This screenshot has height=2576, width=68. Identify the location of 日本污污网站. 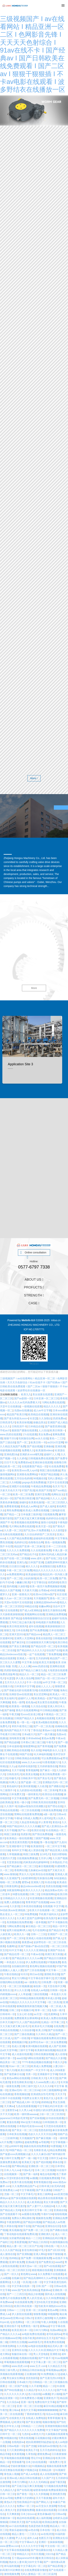
(40, 2330).